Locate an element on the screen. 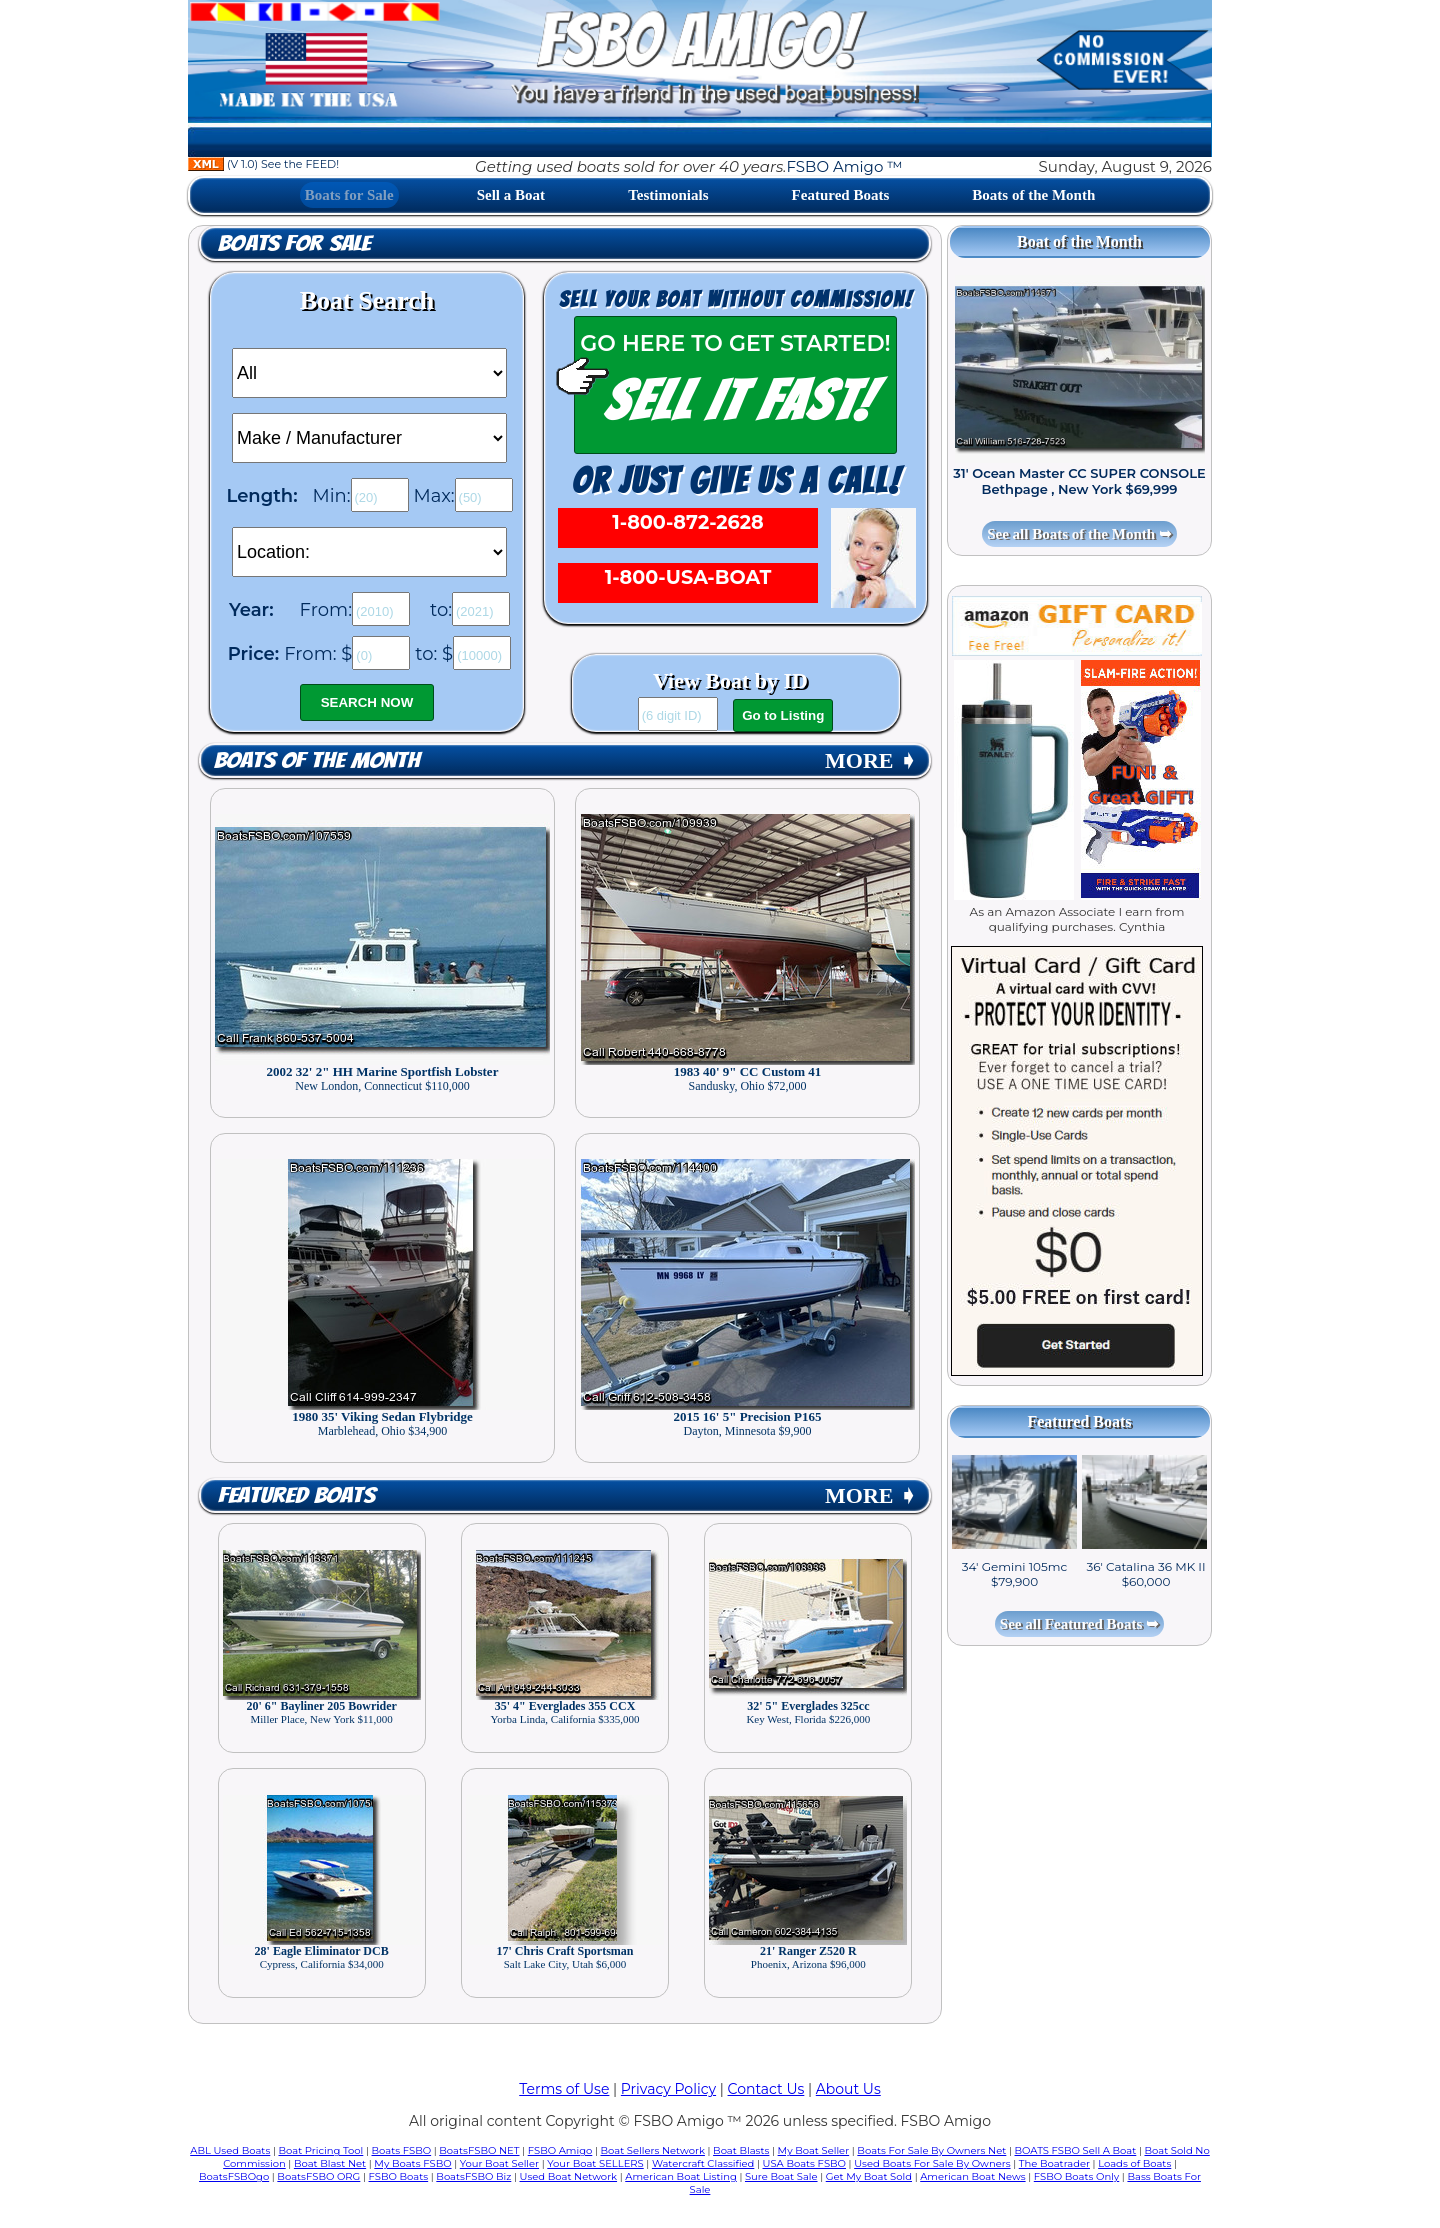 The height and width of the screenshot is (2228, 1440). BoatsFSBOgo is located at coordinates (234, 2176).